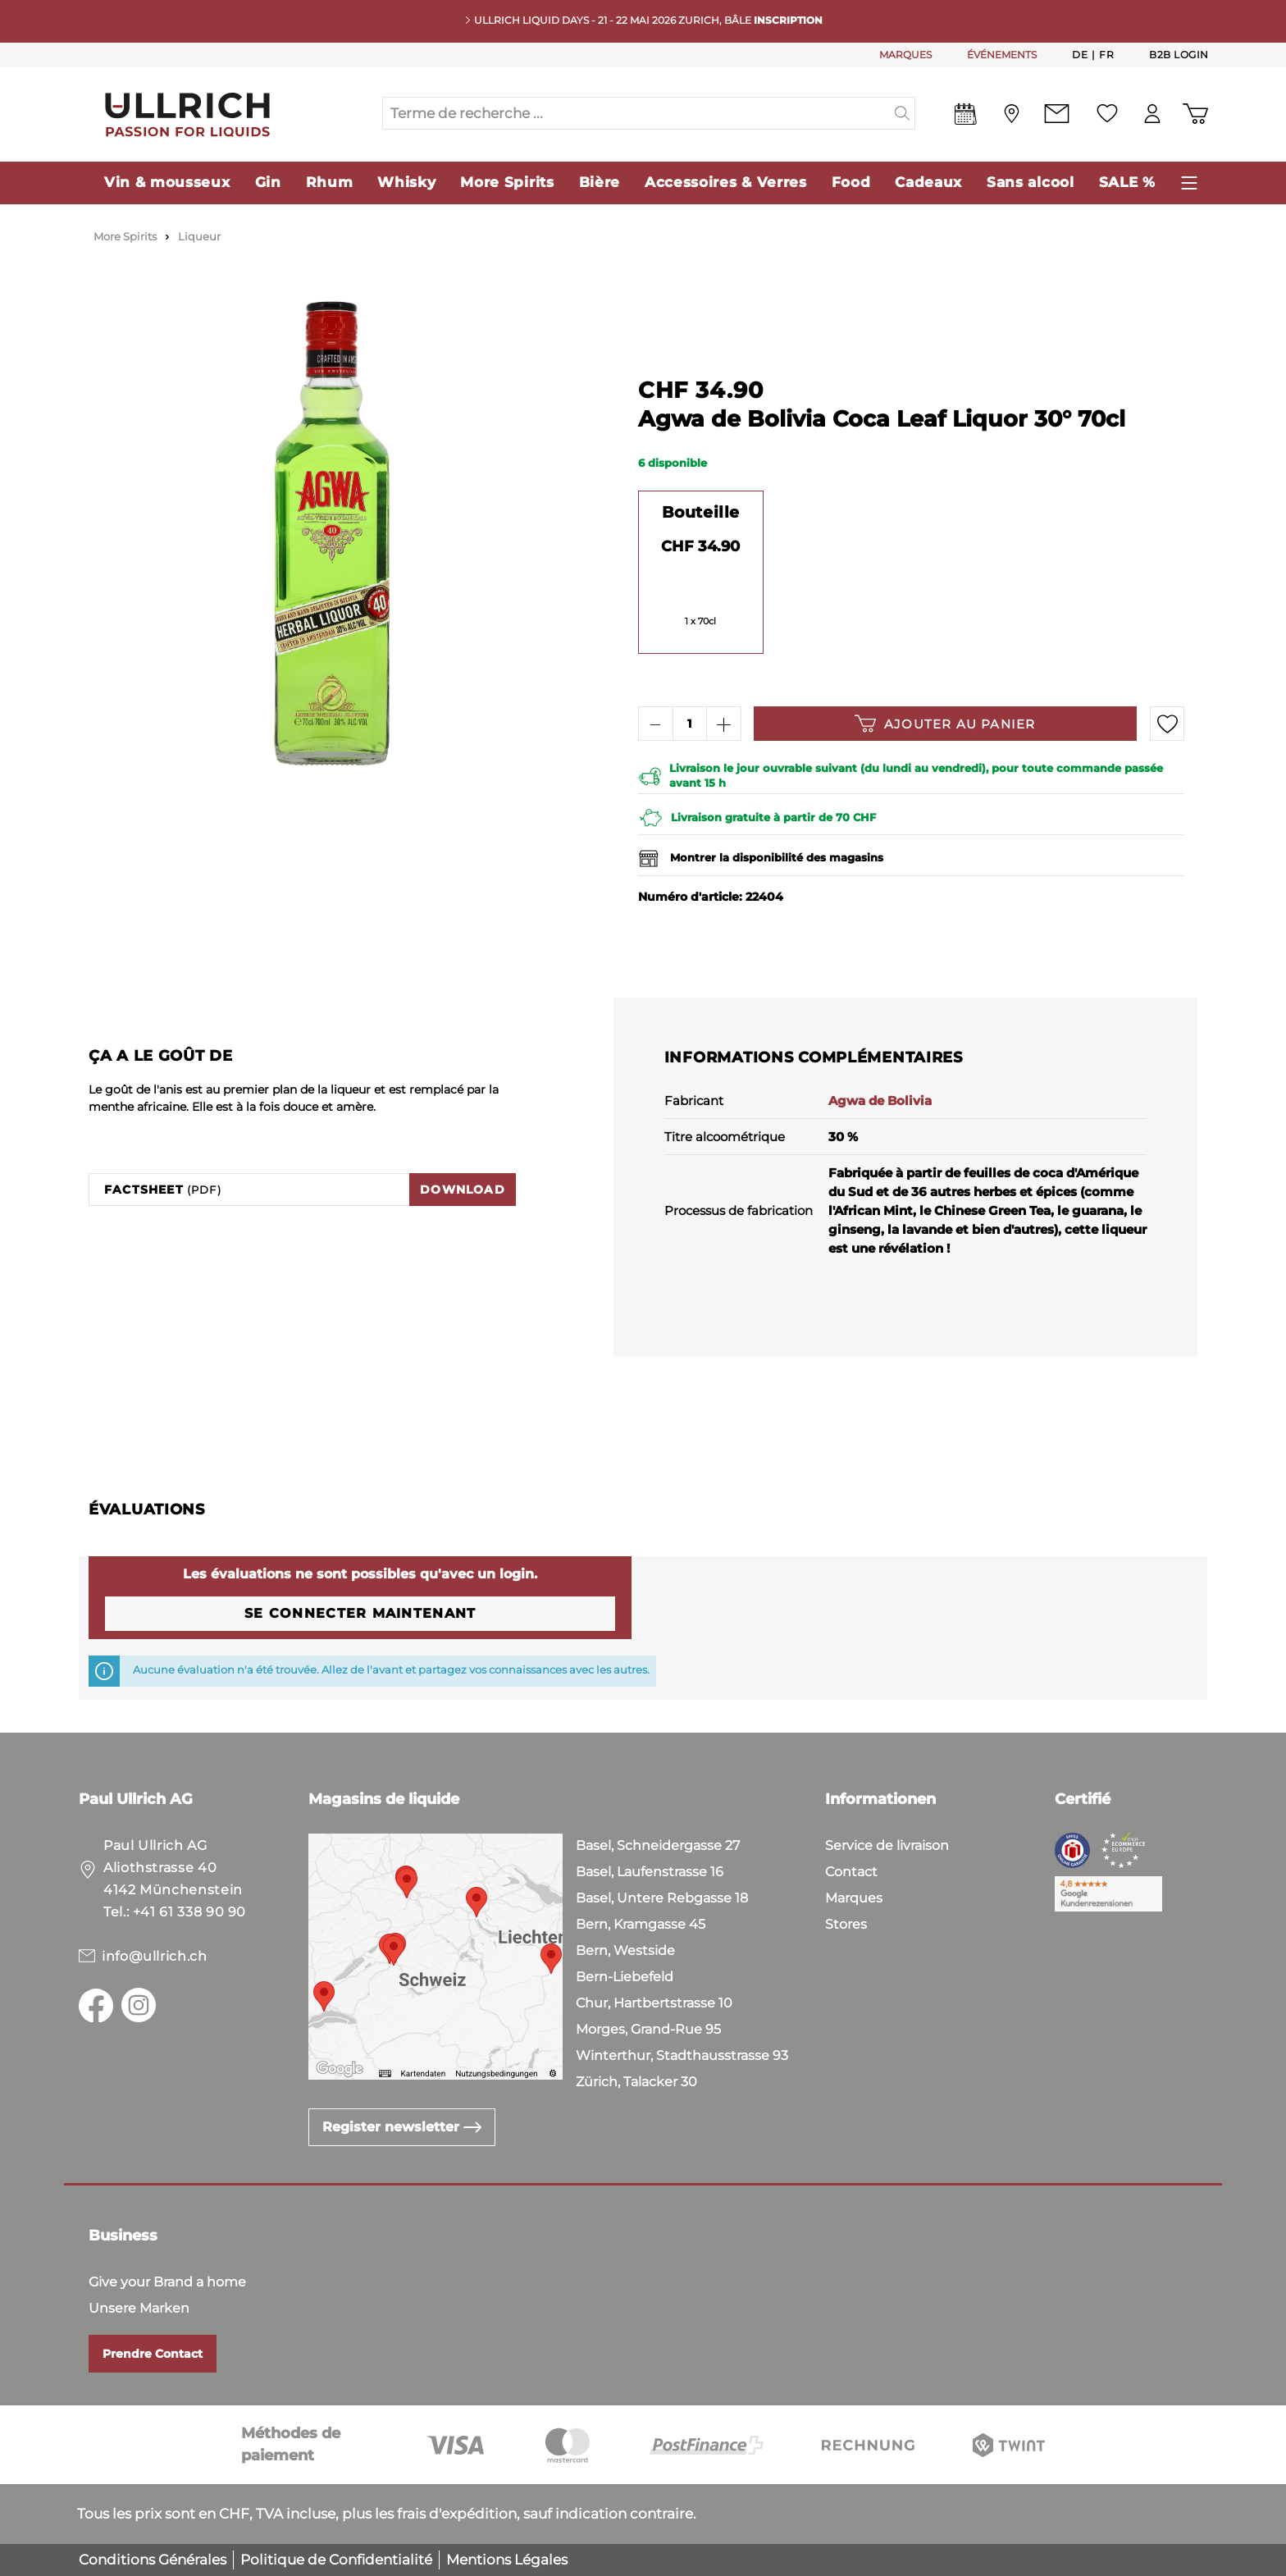 This screenshot has width=1286, height=2576. I want to click on Unsere Marken, so click(139, 2308).